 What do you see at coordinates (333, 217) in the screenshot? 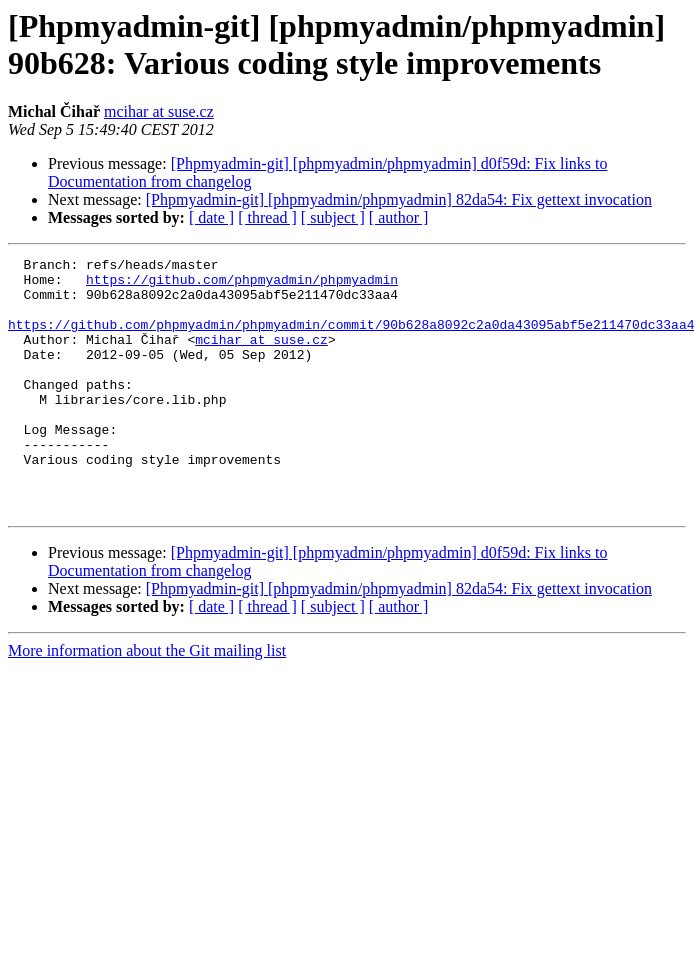
I see `[ subject ]` at bounding box center [333, 217].